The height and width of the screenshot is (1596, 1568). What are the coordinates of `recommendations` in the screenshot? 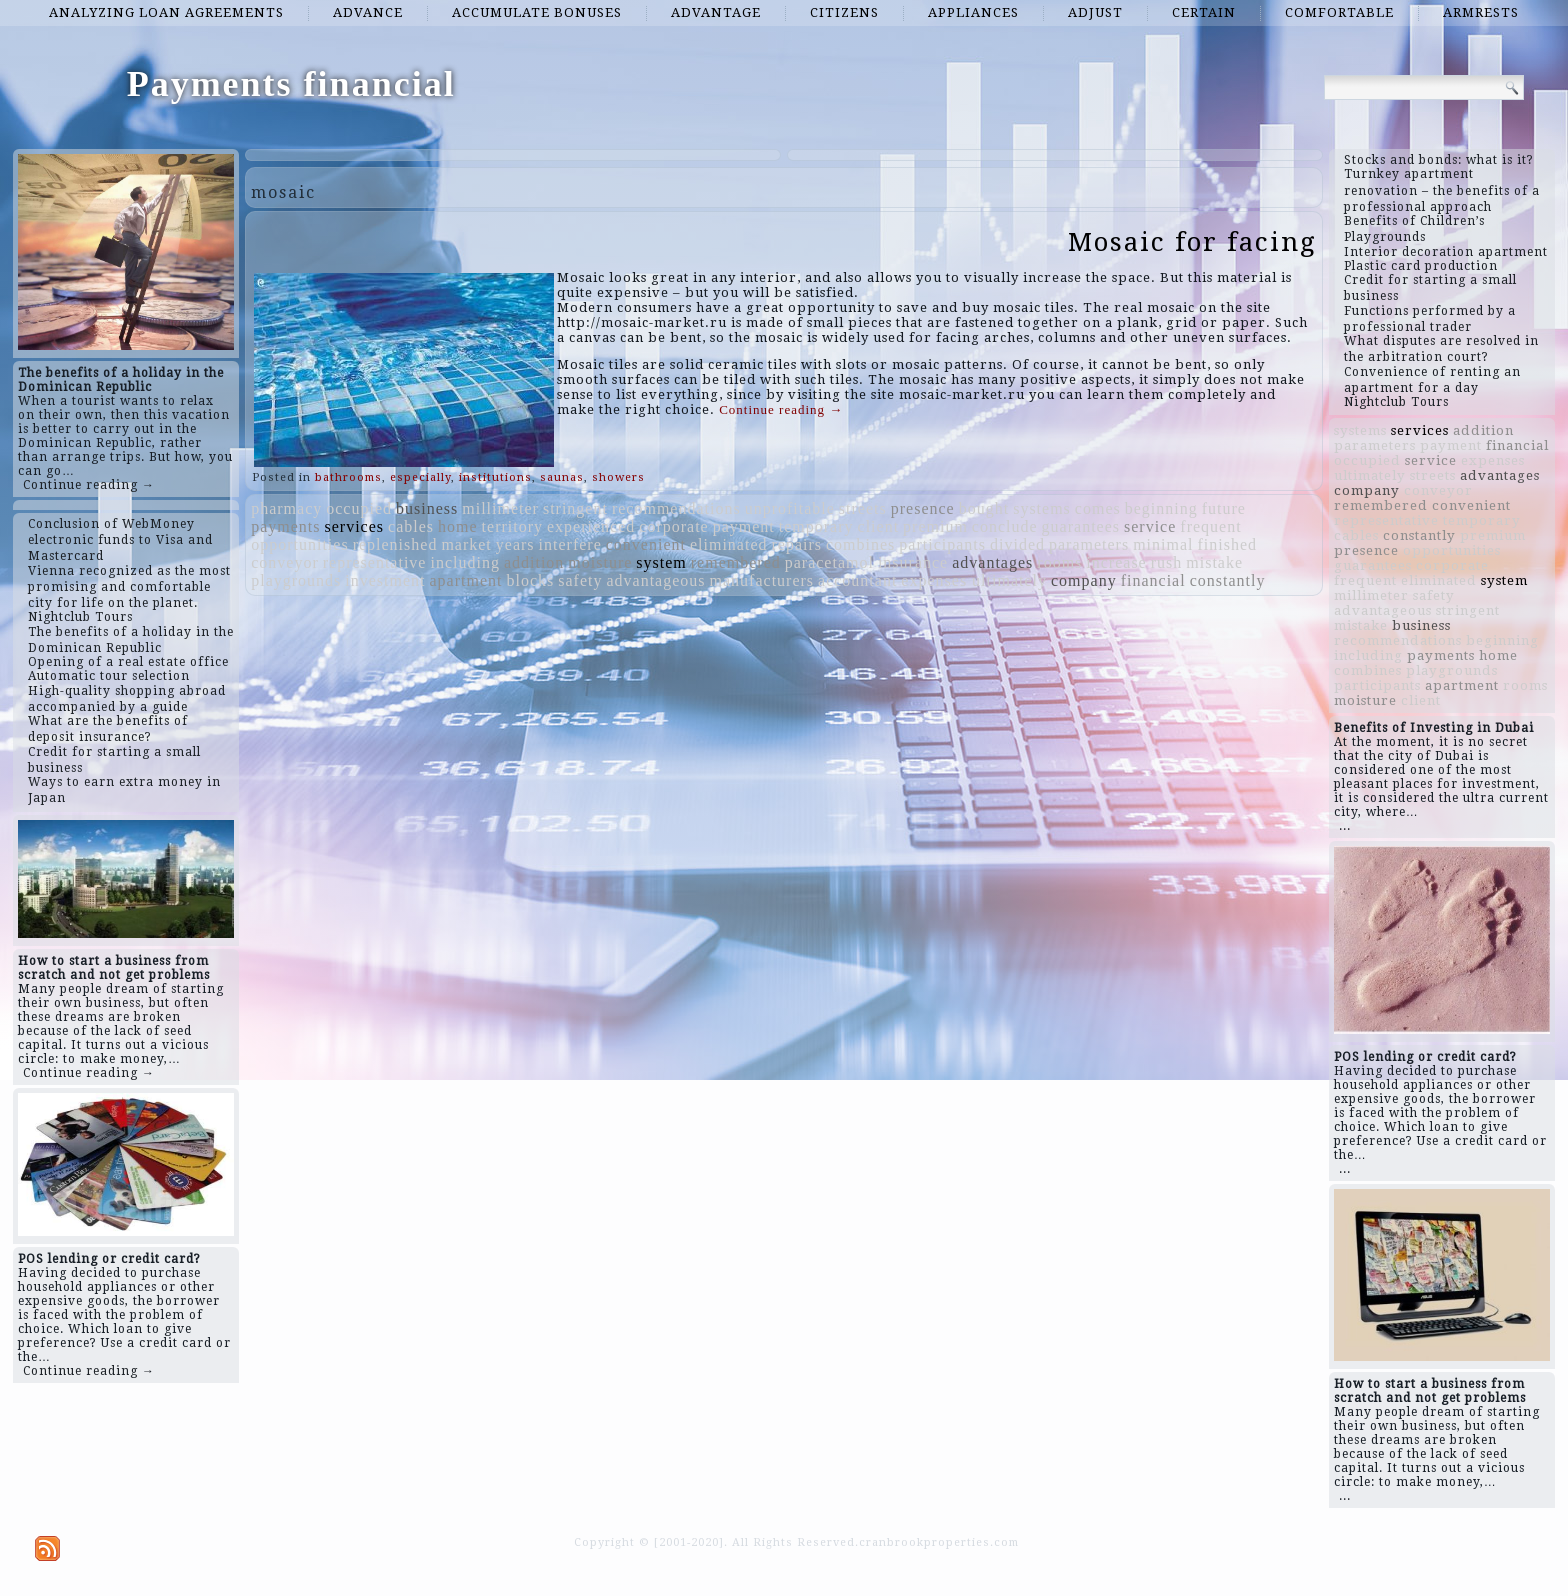 It's located at (676, 508).